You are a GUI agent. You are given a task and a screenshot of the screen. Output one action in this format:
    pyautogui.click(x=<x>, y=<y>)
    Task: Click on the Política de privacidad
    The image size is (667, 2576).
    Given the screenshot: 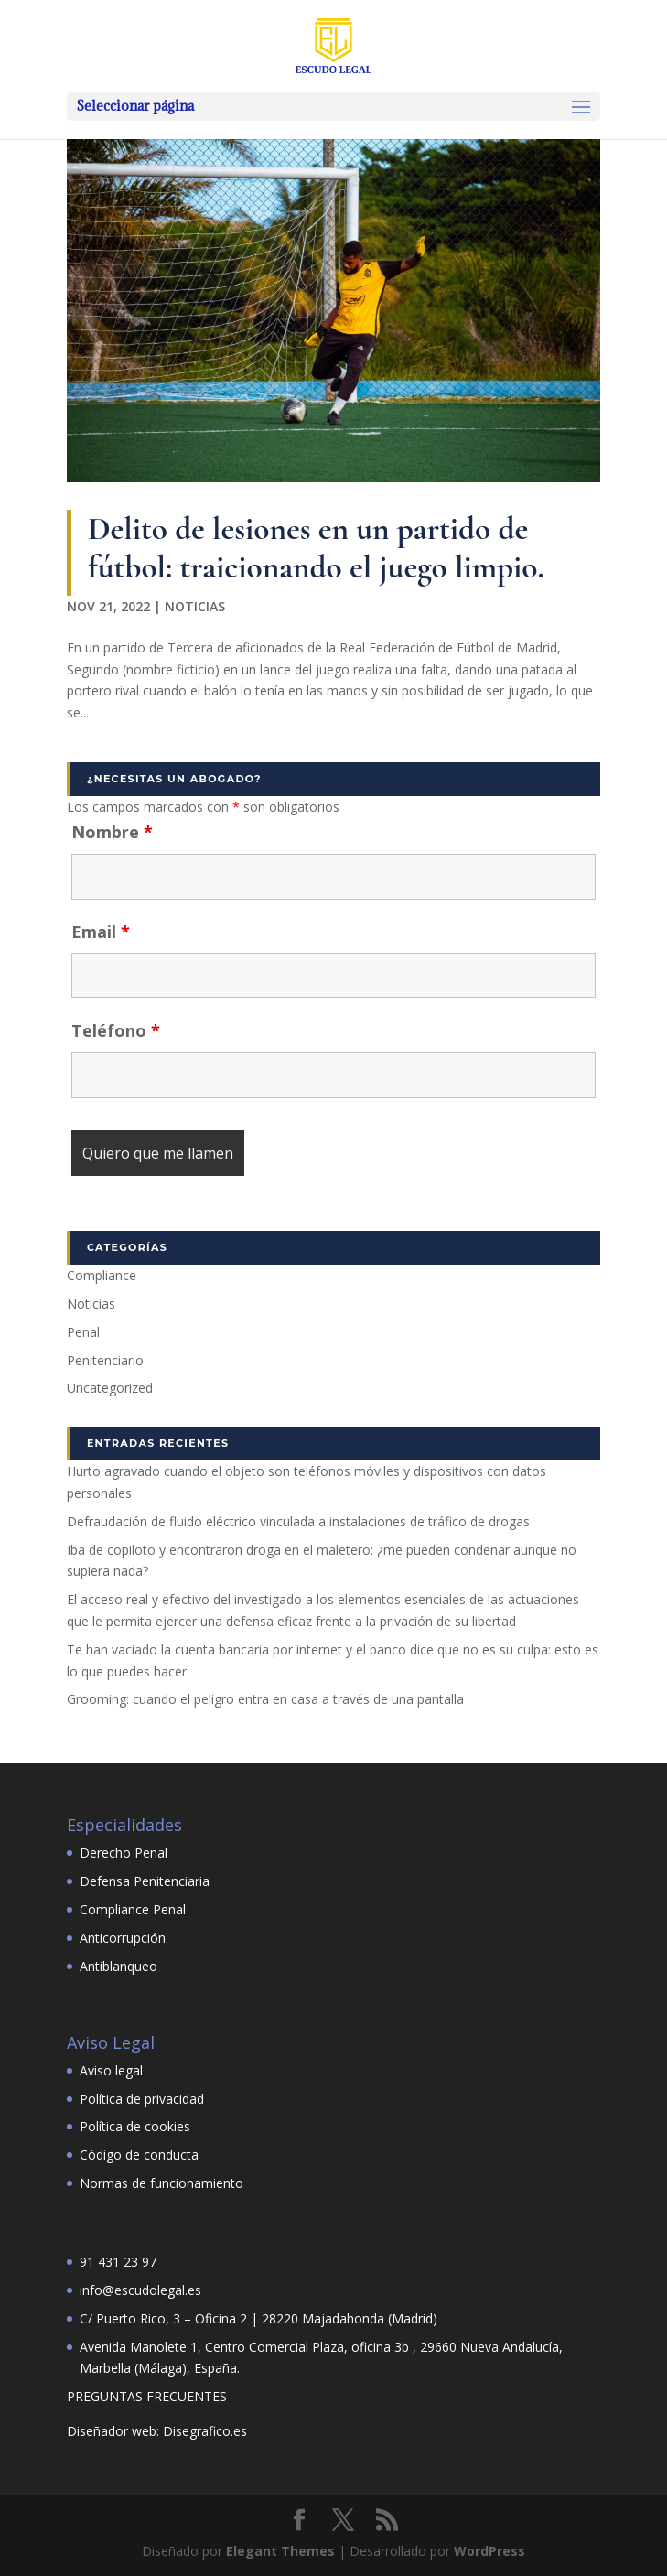 What is the action you would take?
    pyautogui.click(x=142, y=2098)
    